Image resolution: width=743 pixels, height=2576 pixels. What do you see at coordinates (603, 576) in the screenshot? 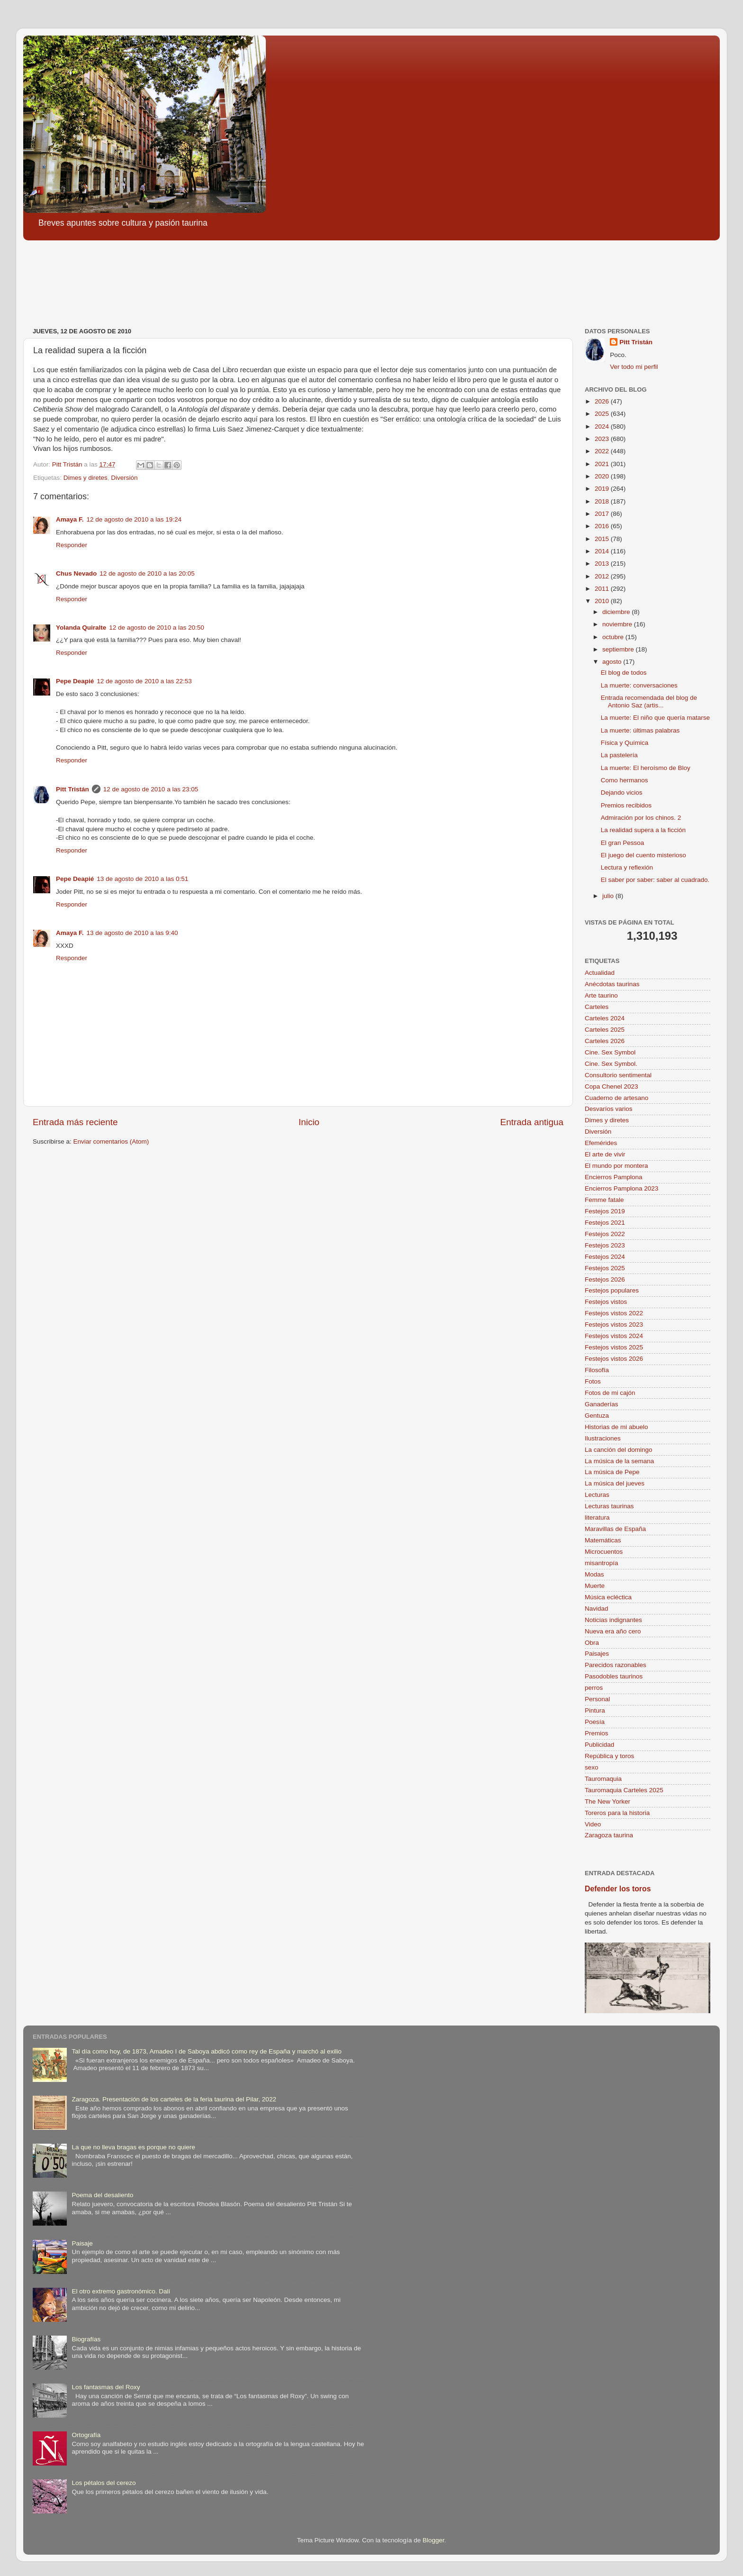
I see `2012` at bounding box center [603, 576].